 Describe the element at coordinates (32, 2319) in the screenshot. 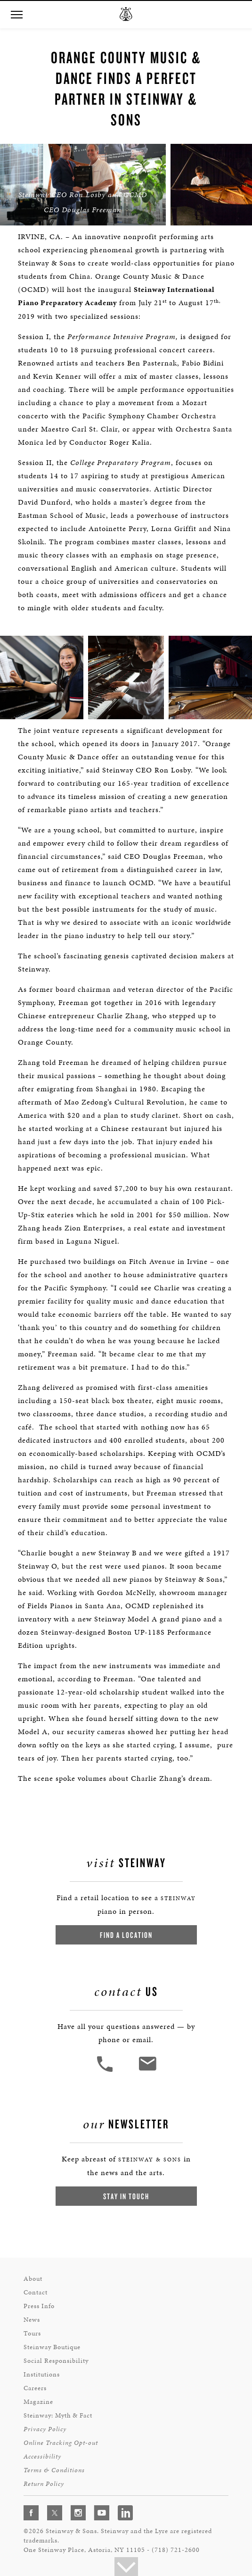

I see `News` at that location.